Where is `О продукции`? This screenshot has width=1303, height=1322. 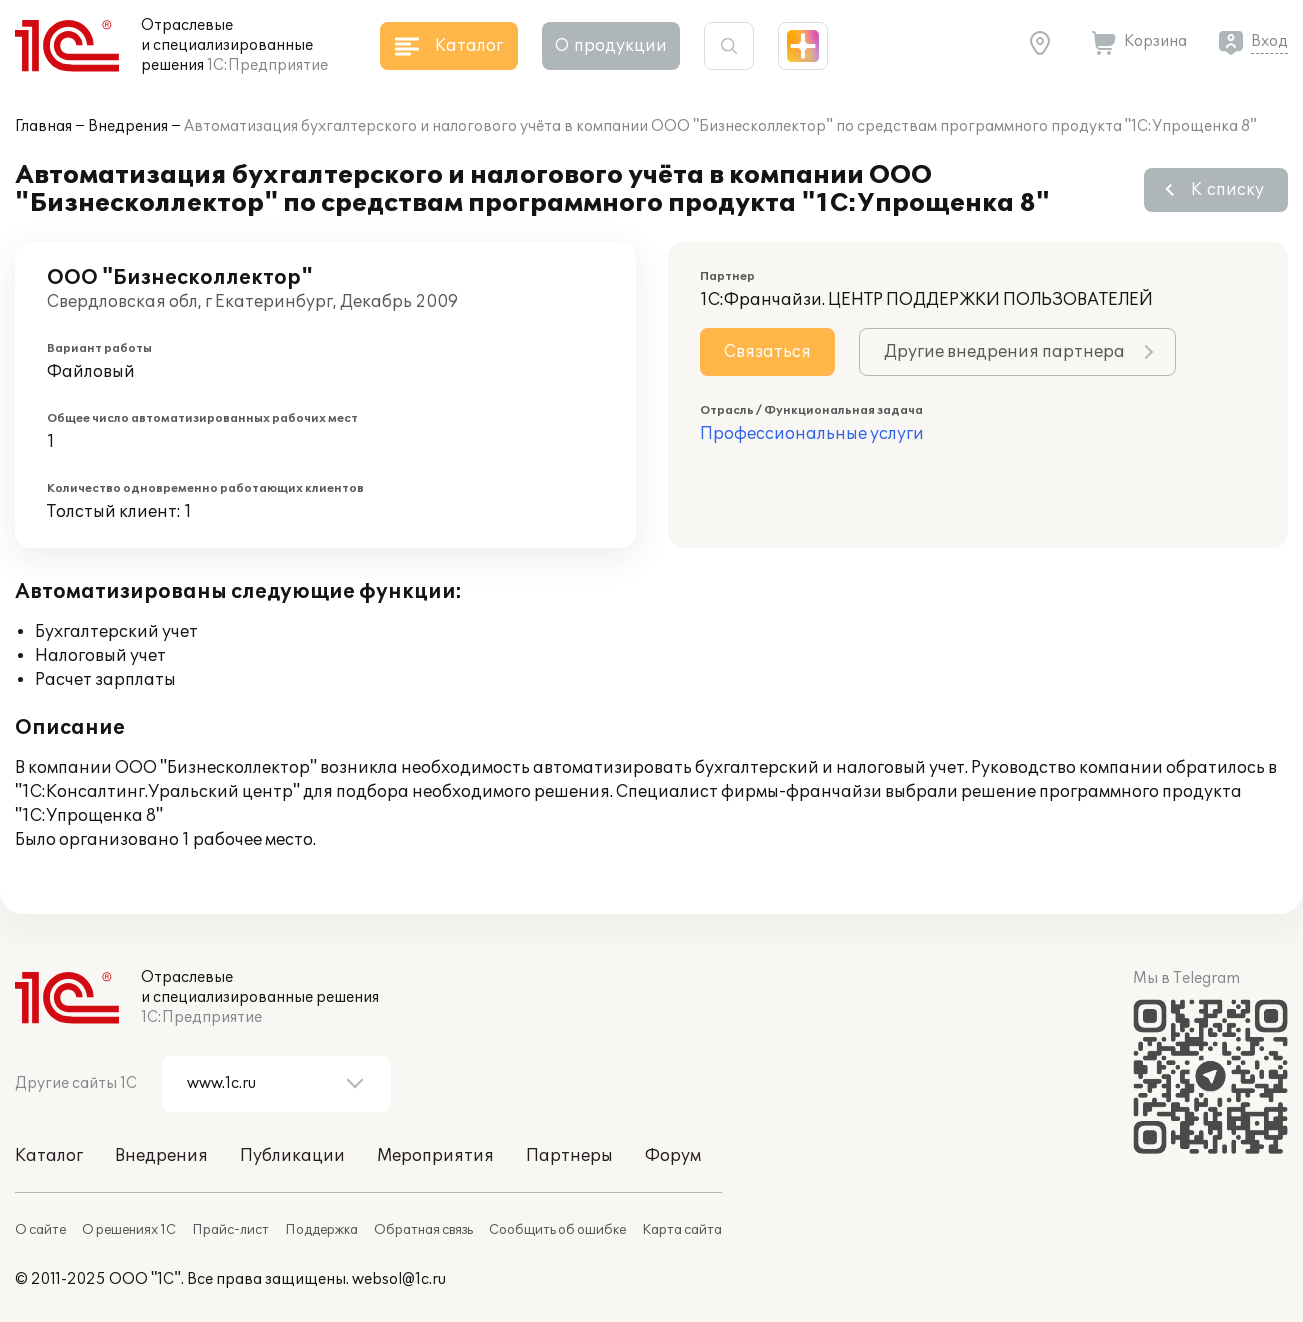
О продукции is located at coordinates (611, 46).